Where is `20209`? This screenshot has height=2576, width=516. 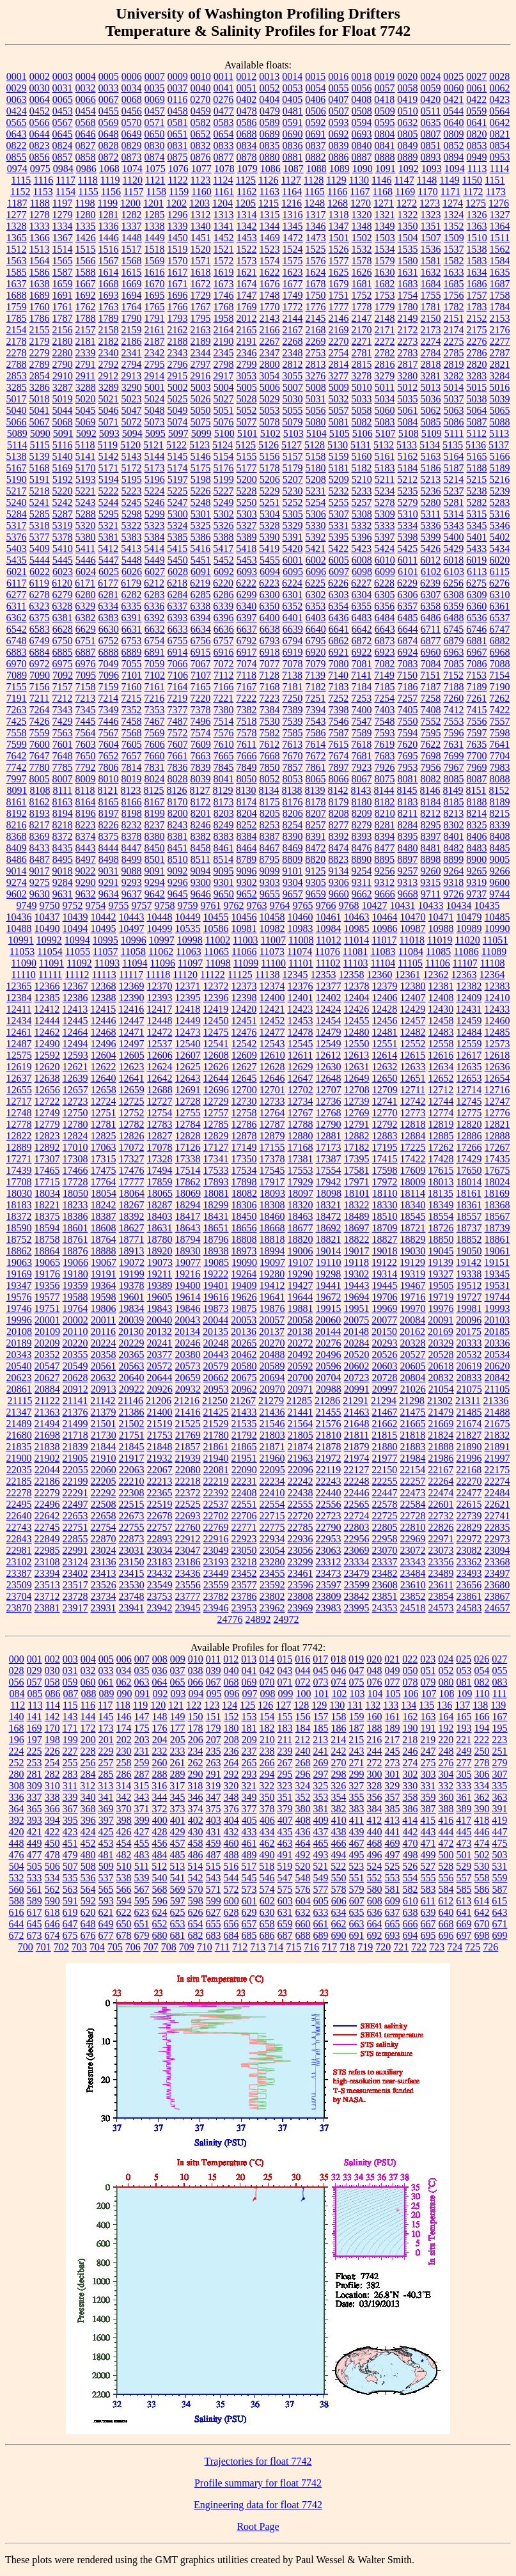 20209 is located at coordinates (47, 1343).